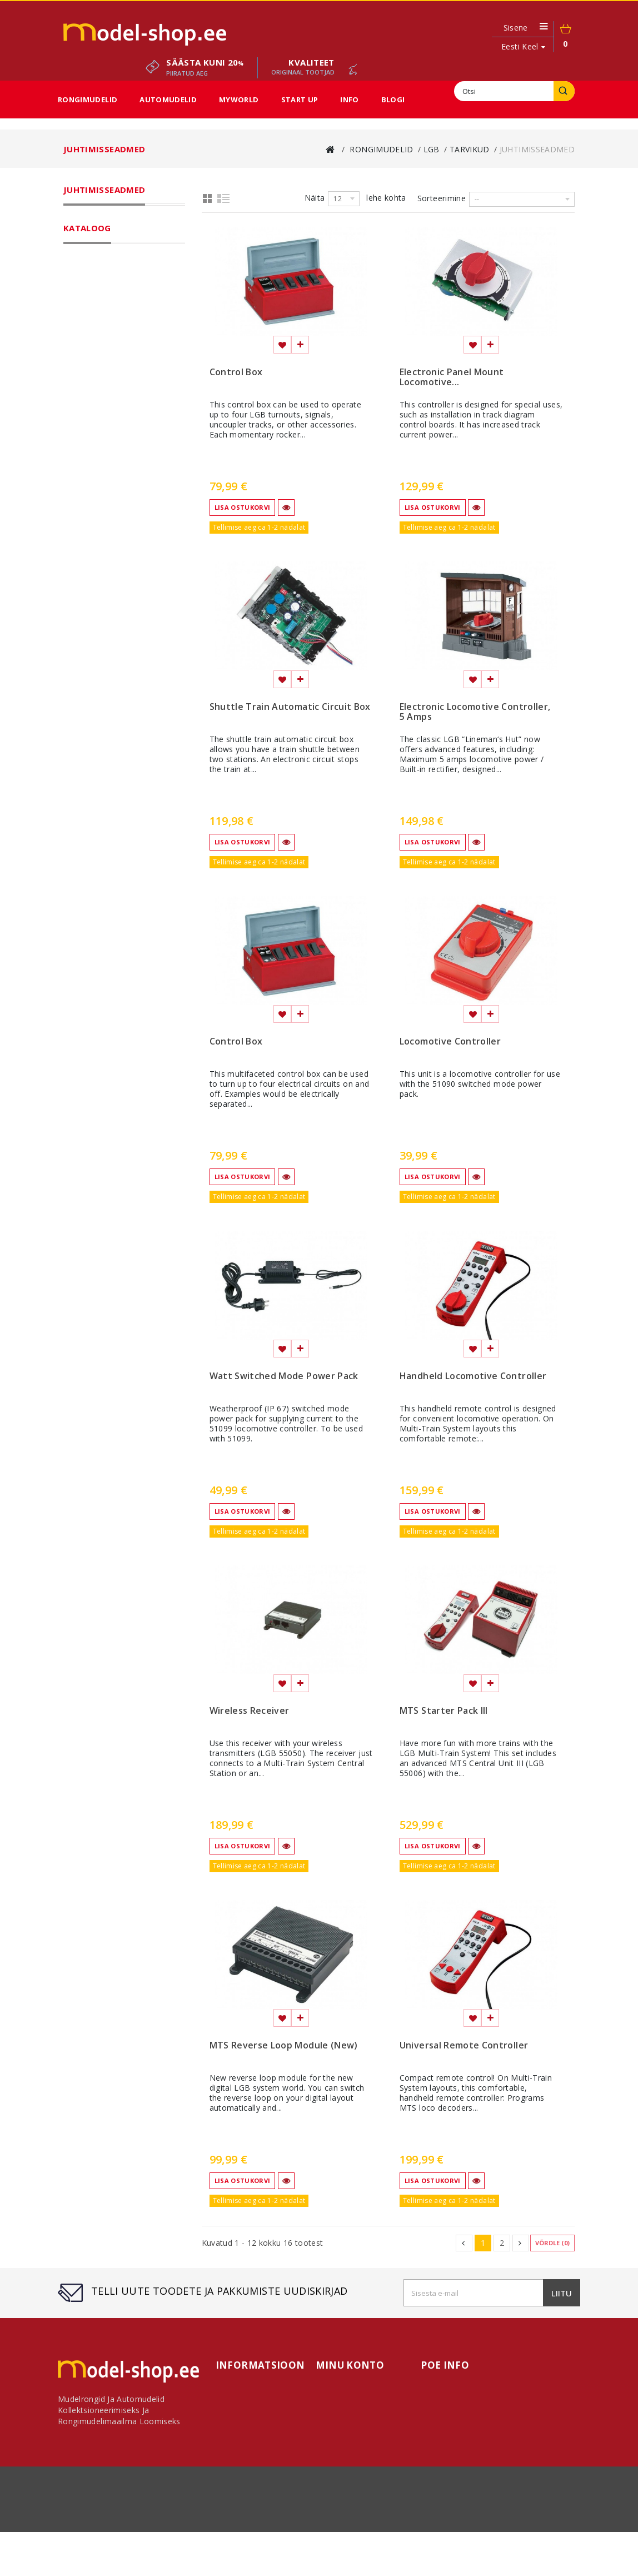  Describe the element at coordinates (131, 280) in the screenshot. I see `Gauge G laiarööpmeline` at that location.